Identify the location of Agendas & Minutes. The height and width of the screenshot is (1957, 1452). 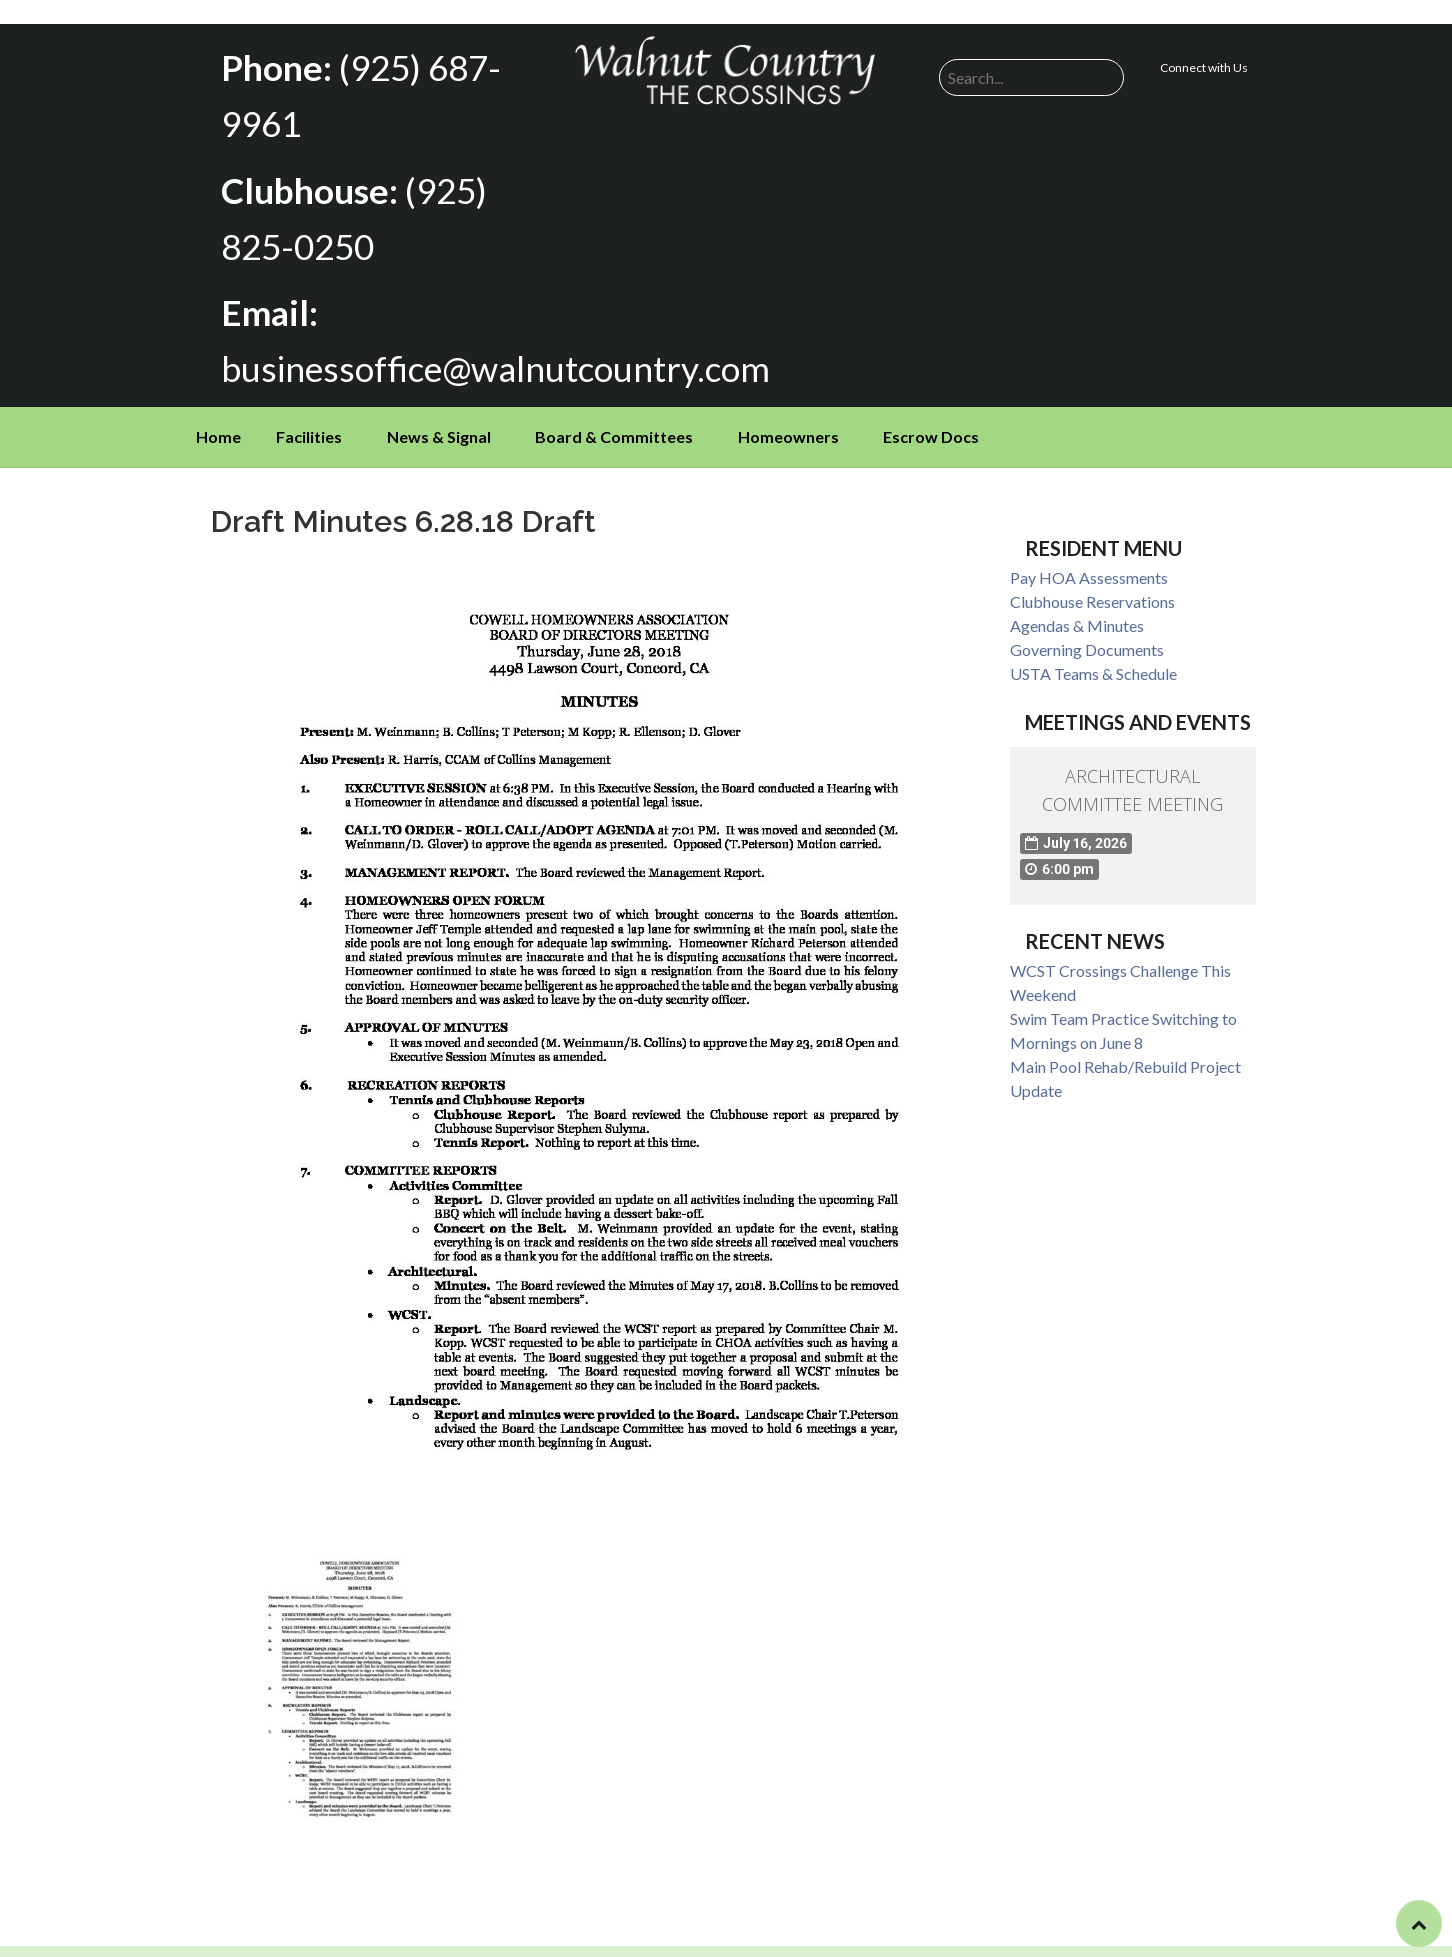
(1077, 598).